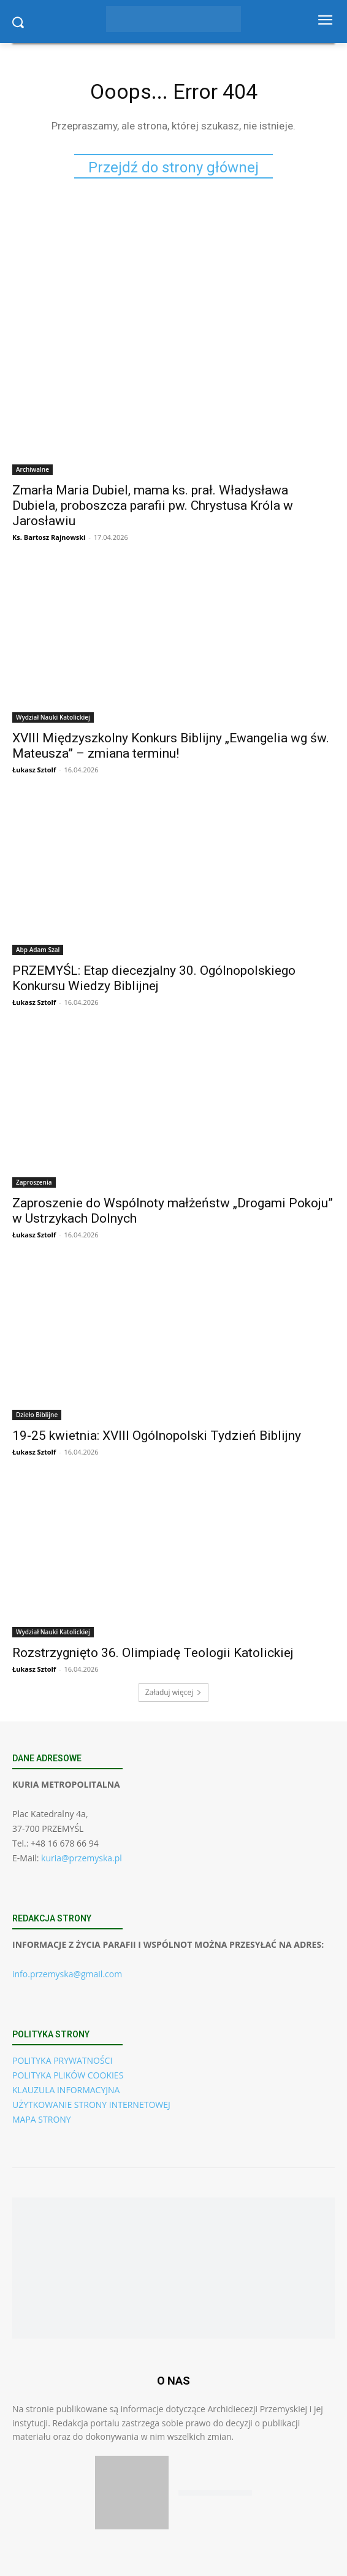  Describe the element at coordinates (170, 746) in the screenshot. I see `XVIII Międzyszkolny Konkurs Biblijny „Ewangelia wg św. Mateusza” – zmiana terminu!` at that location.